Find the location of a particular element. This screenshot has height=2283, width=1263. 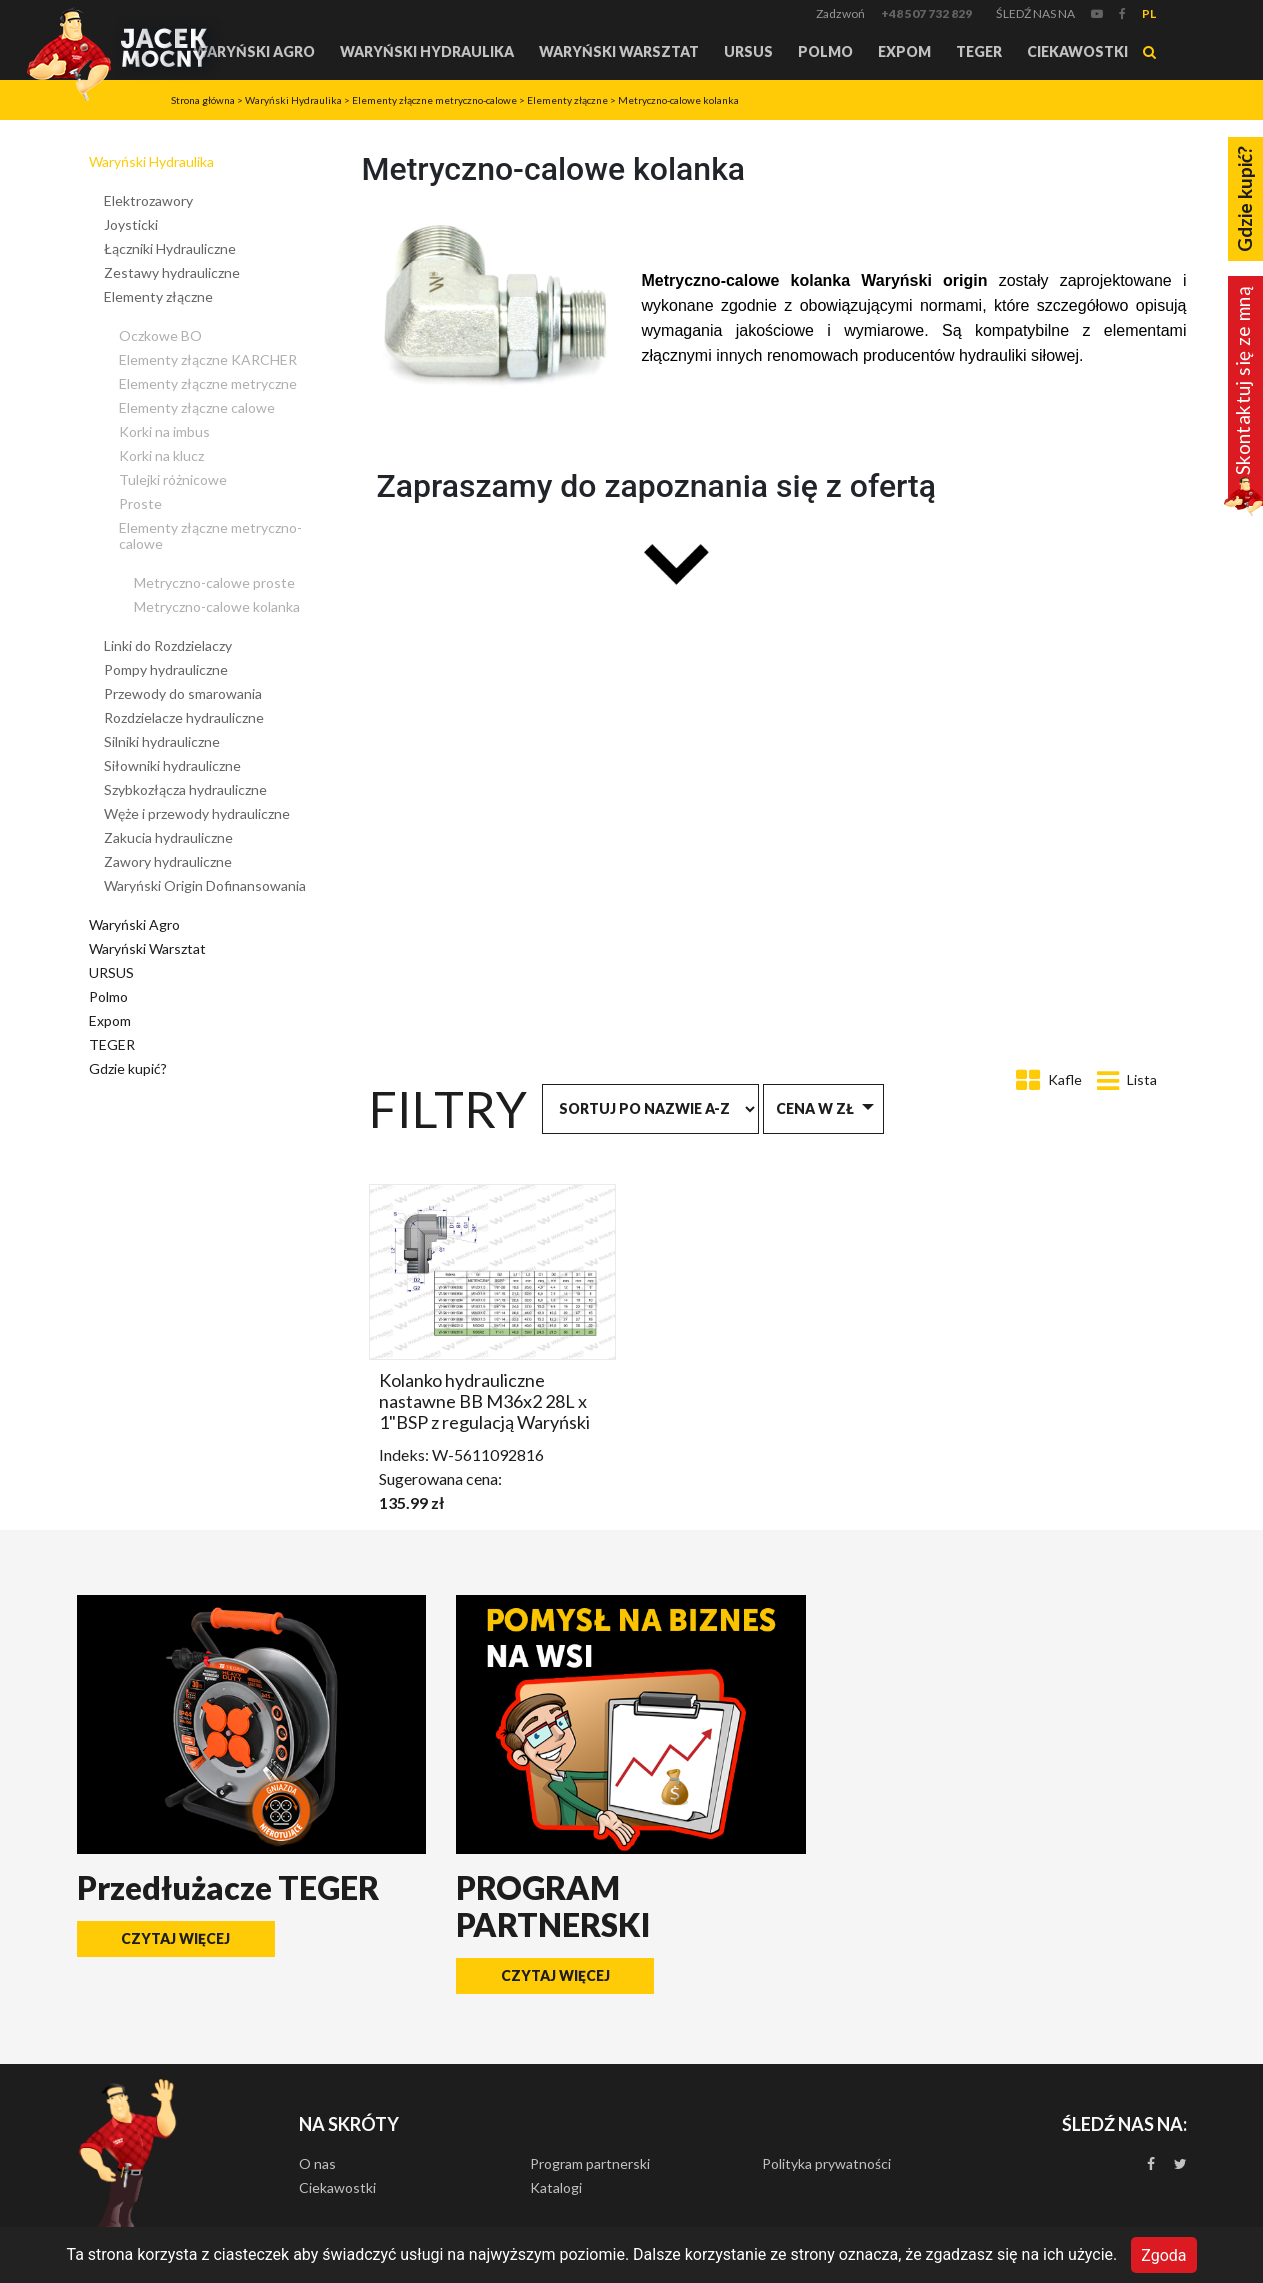

Zestawy hydrauliczne is located at coordinates (172, 272).